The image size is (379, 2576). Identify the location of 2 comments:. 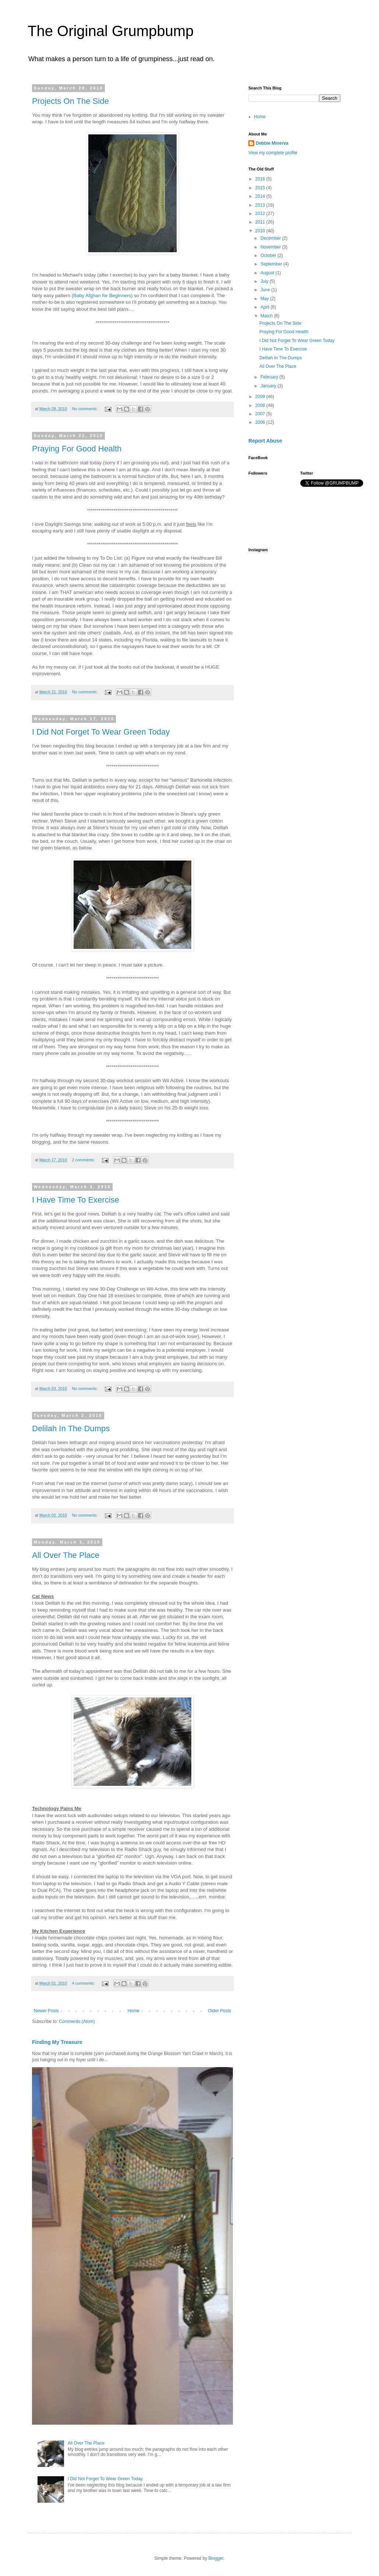
(84, 1160).